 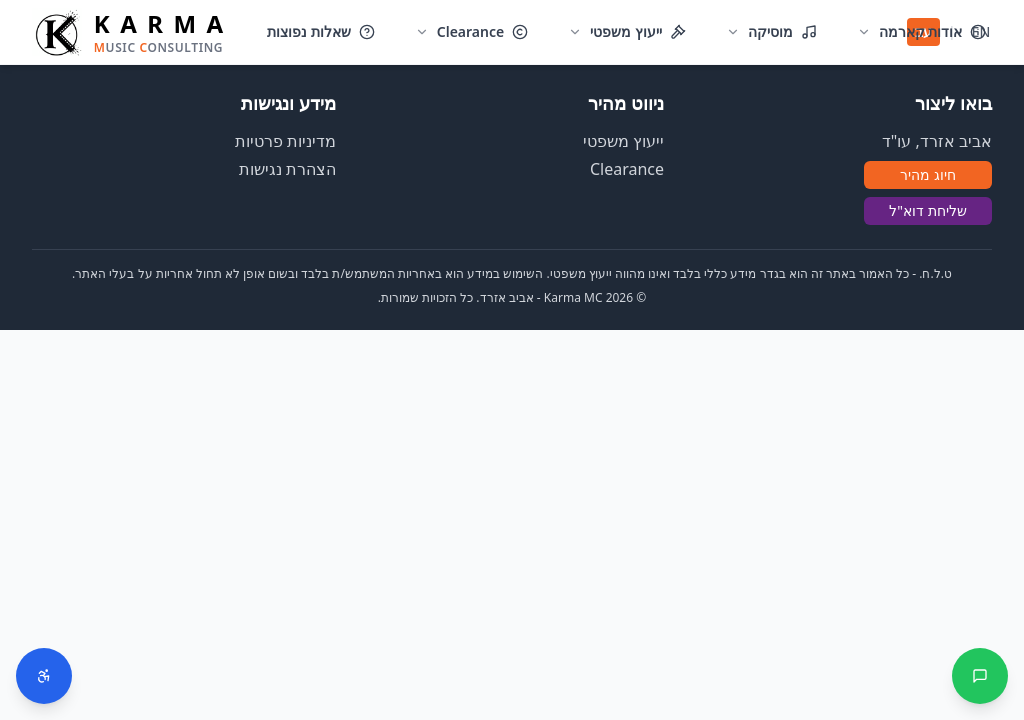 I want to click on Clearance, so click(x=627, y=169).